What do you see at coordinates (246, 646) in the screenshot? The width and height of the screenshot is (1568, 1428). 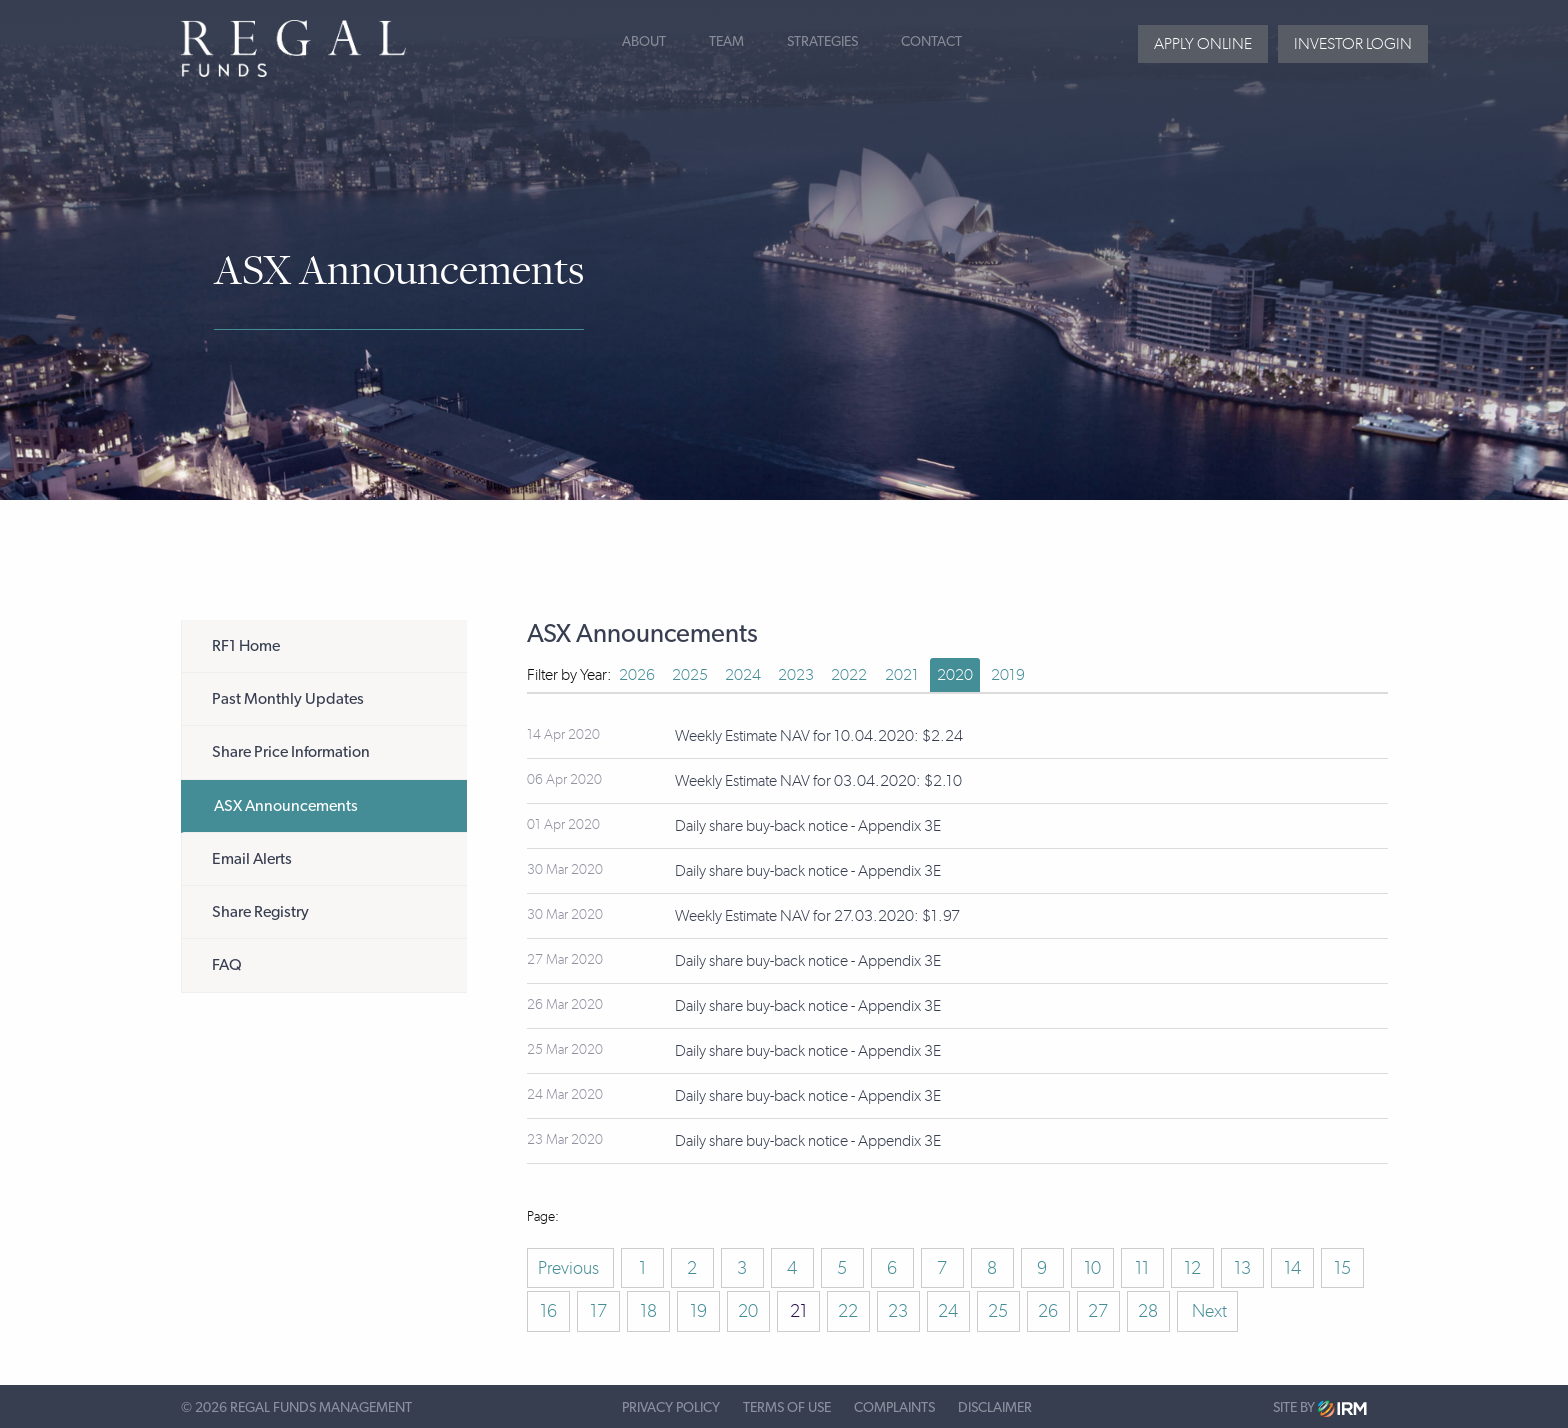 I see `RF1 Home` at bounding box center [246, 646].